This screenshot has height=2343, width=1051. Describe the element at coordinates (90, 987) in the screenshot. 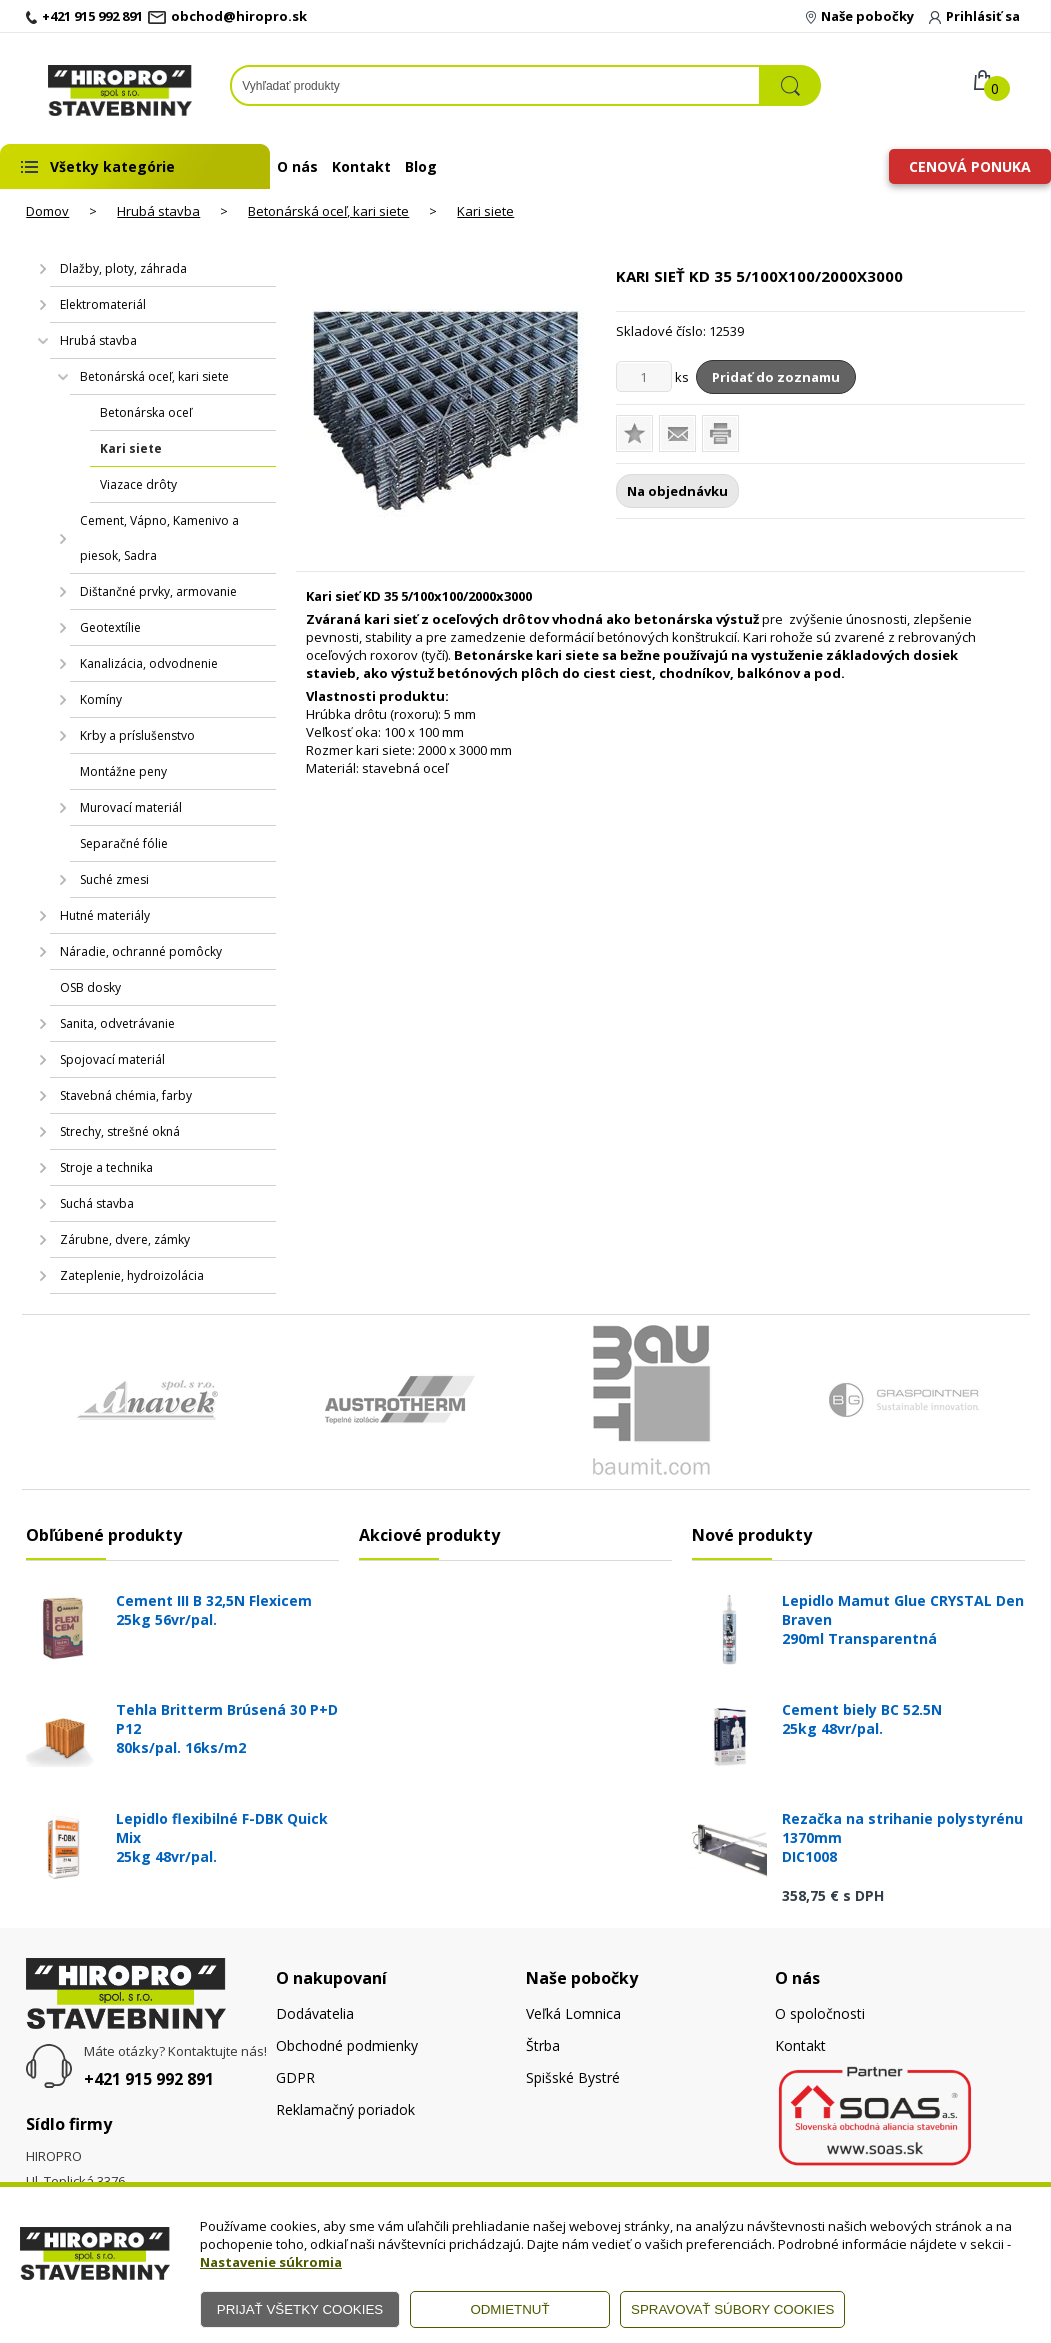

I see `OSB dosky` at that location.